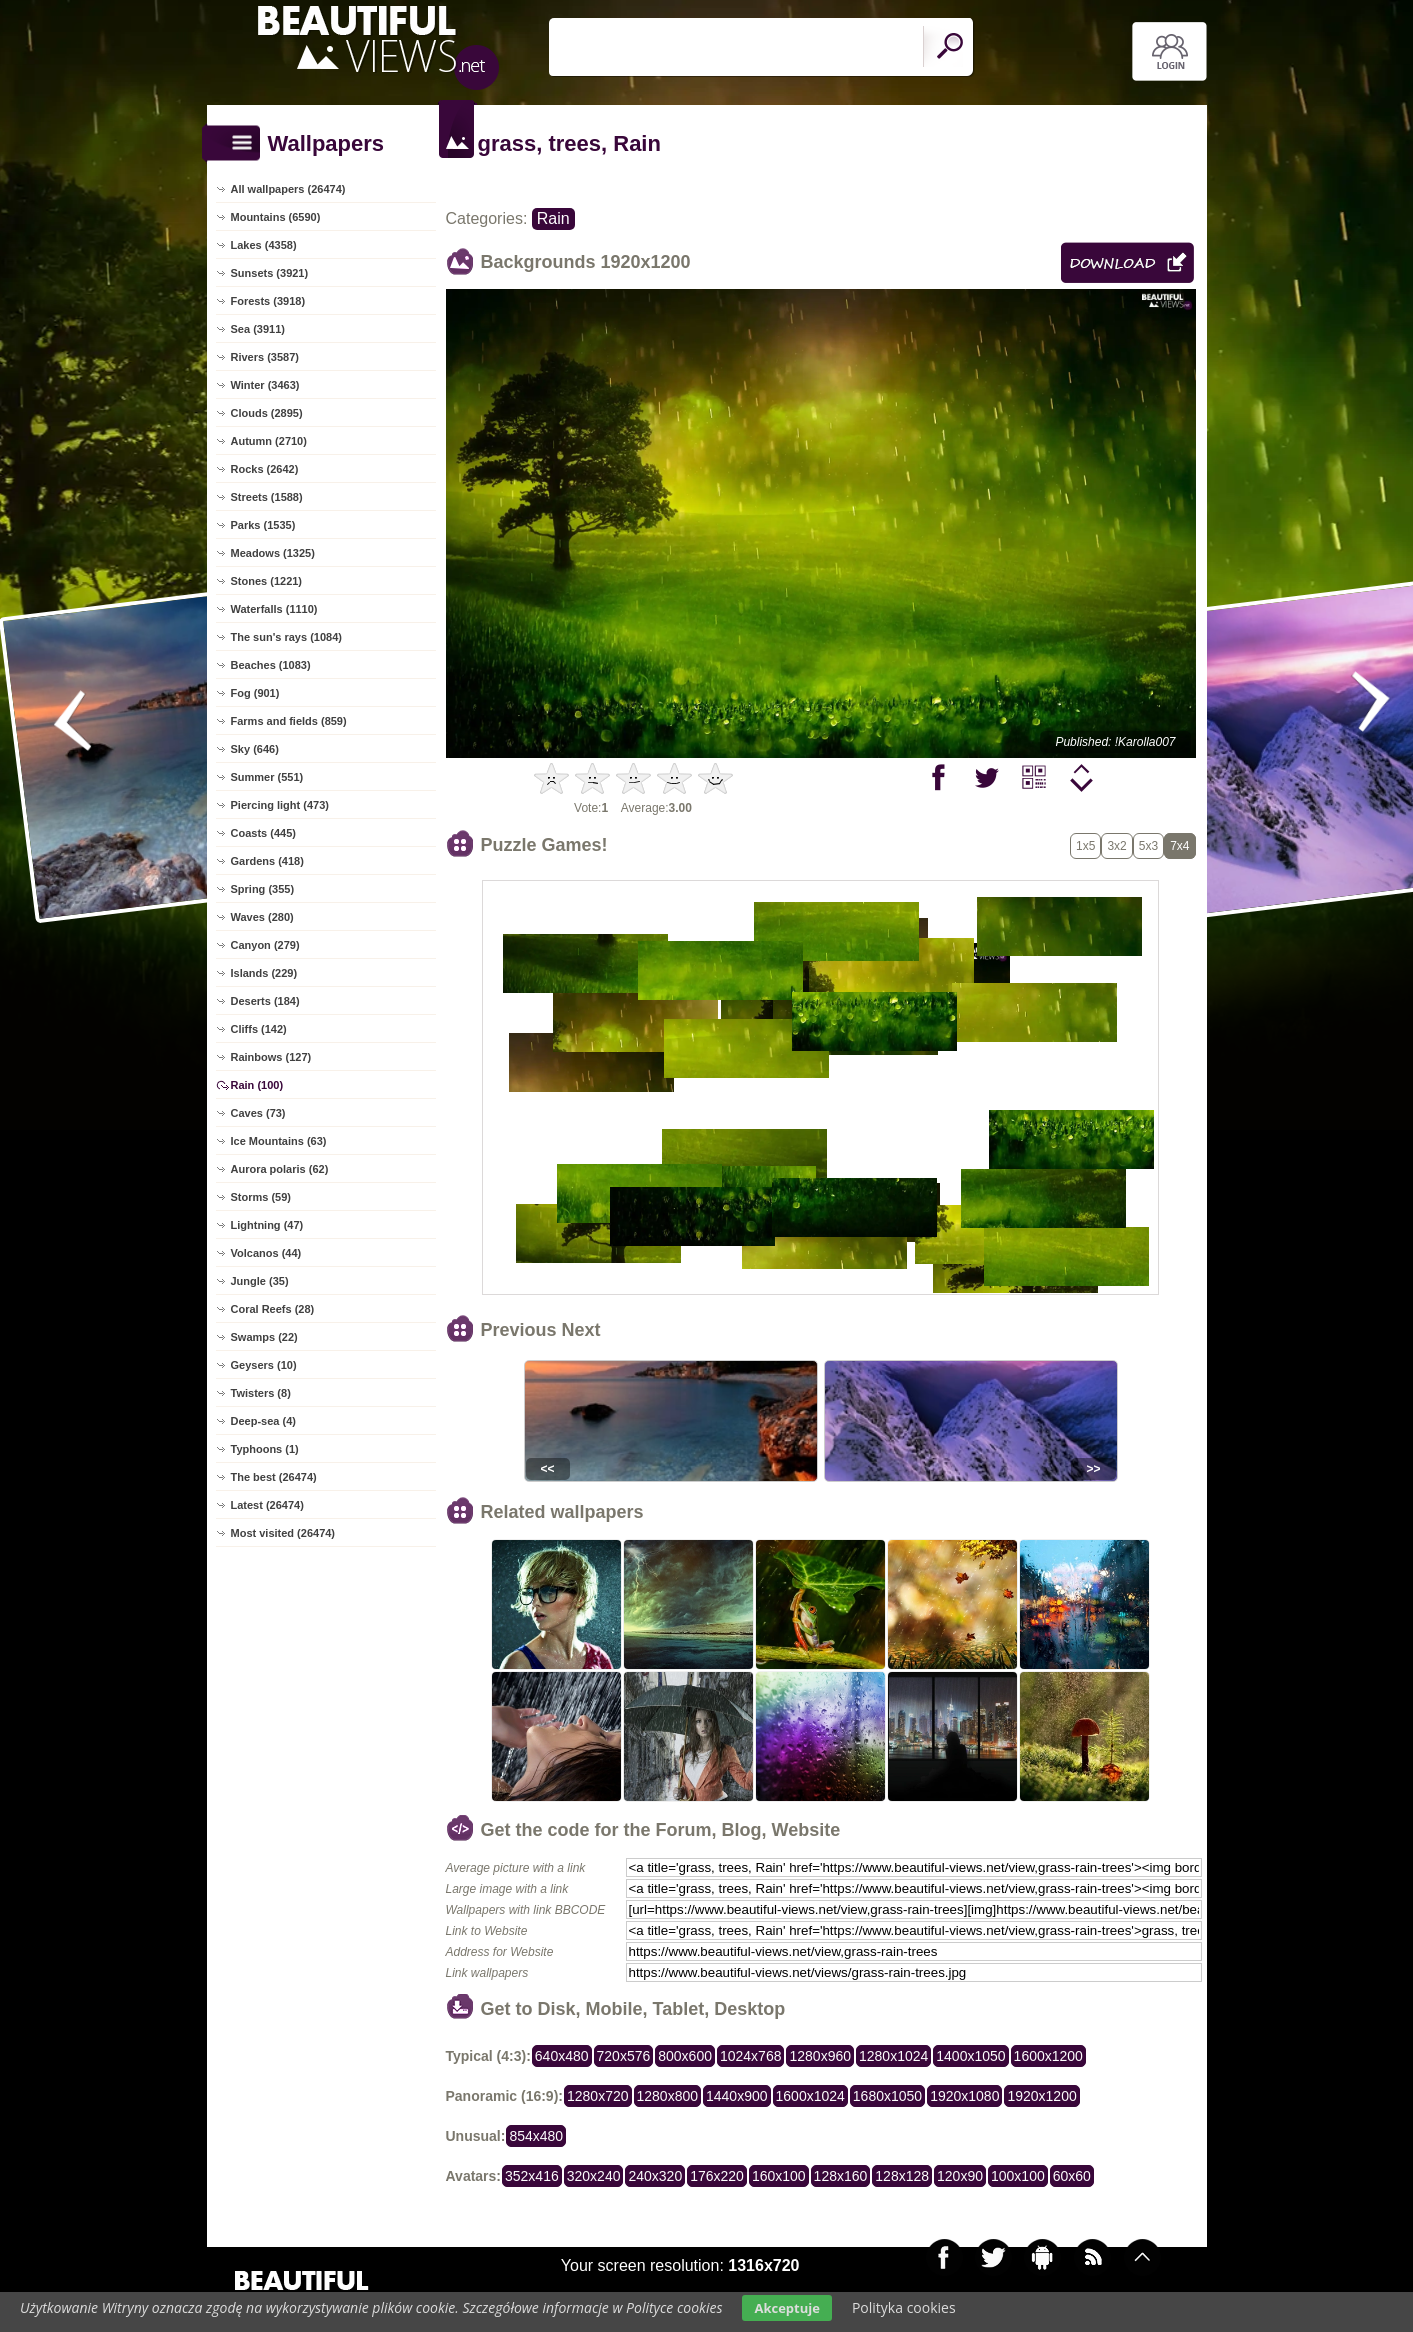 The height and width of the screenshot is (2332, 1413). What do you see at coordinates (265, 469) in the screenshot?
I see `Rocks (2642)` at bounding box center [265, 469].